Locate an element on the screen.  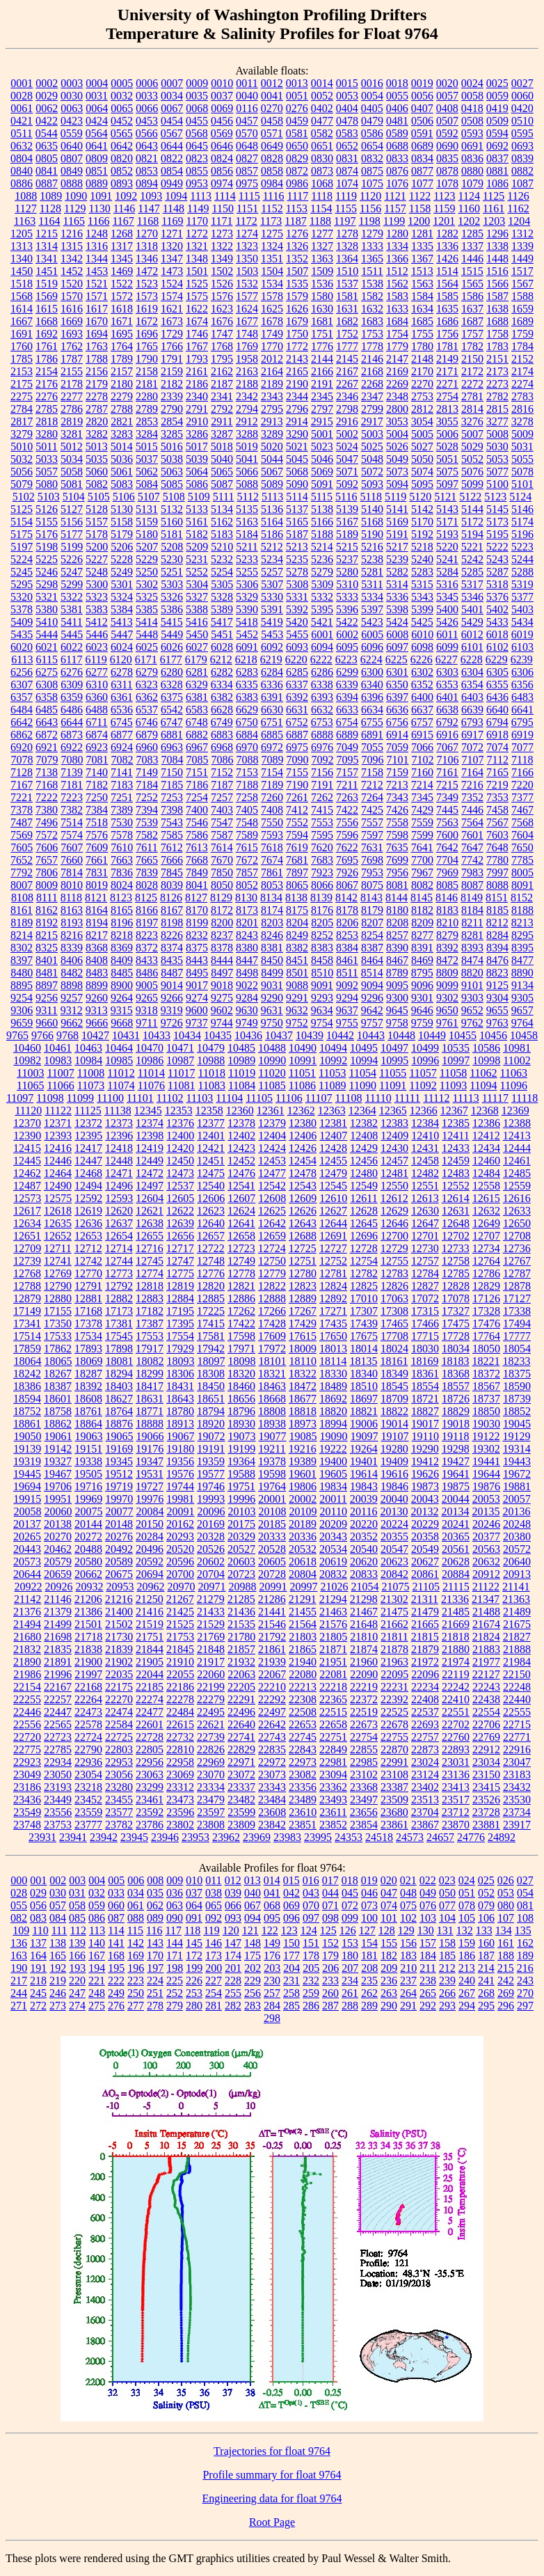
2149 is located at coordinates (447, 359).